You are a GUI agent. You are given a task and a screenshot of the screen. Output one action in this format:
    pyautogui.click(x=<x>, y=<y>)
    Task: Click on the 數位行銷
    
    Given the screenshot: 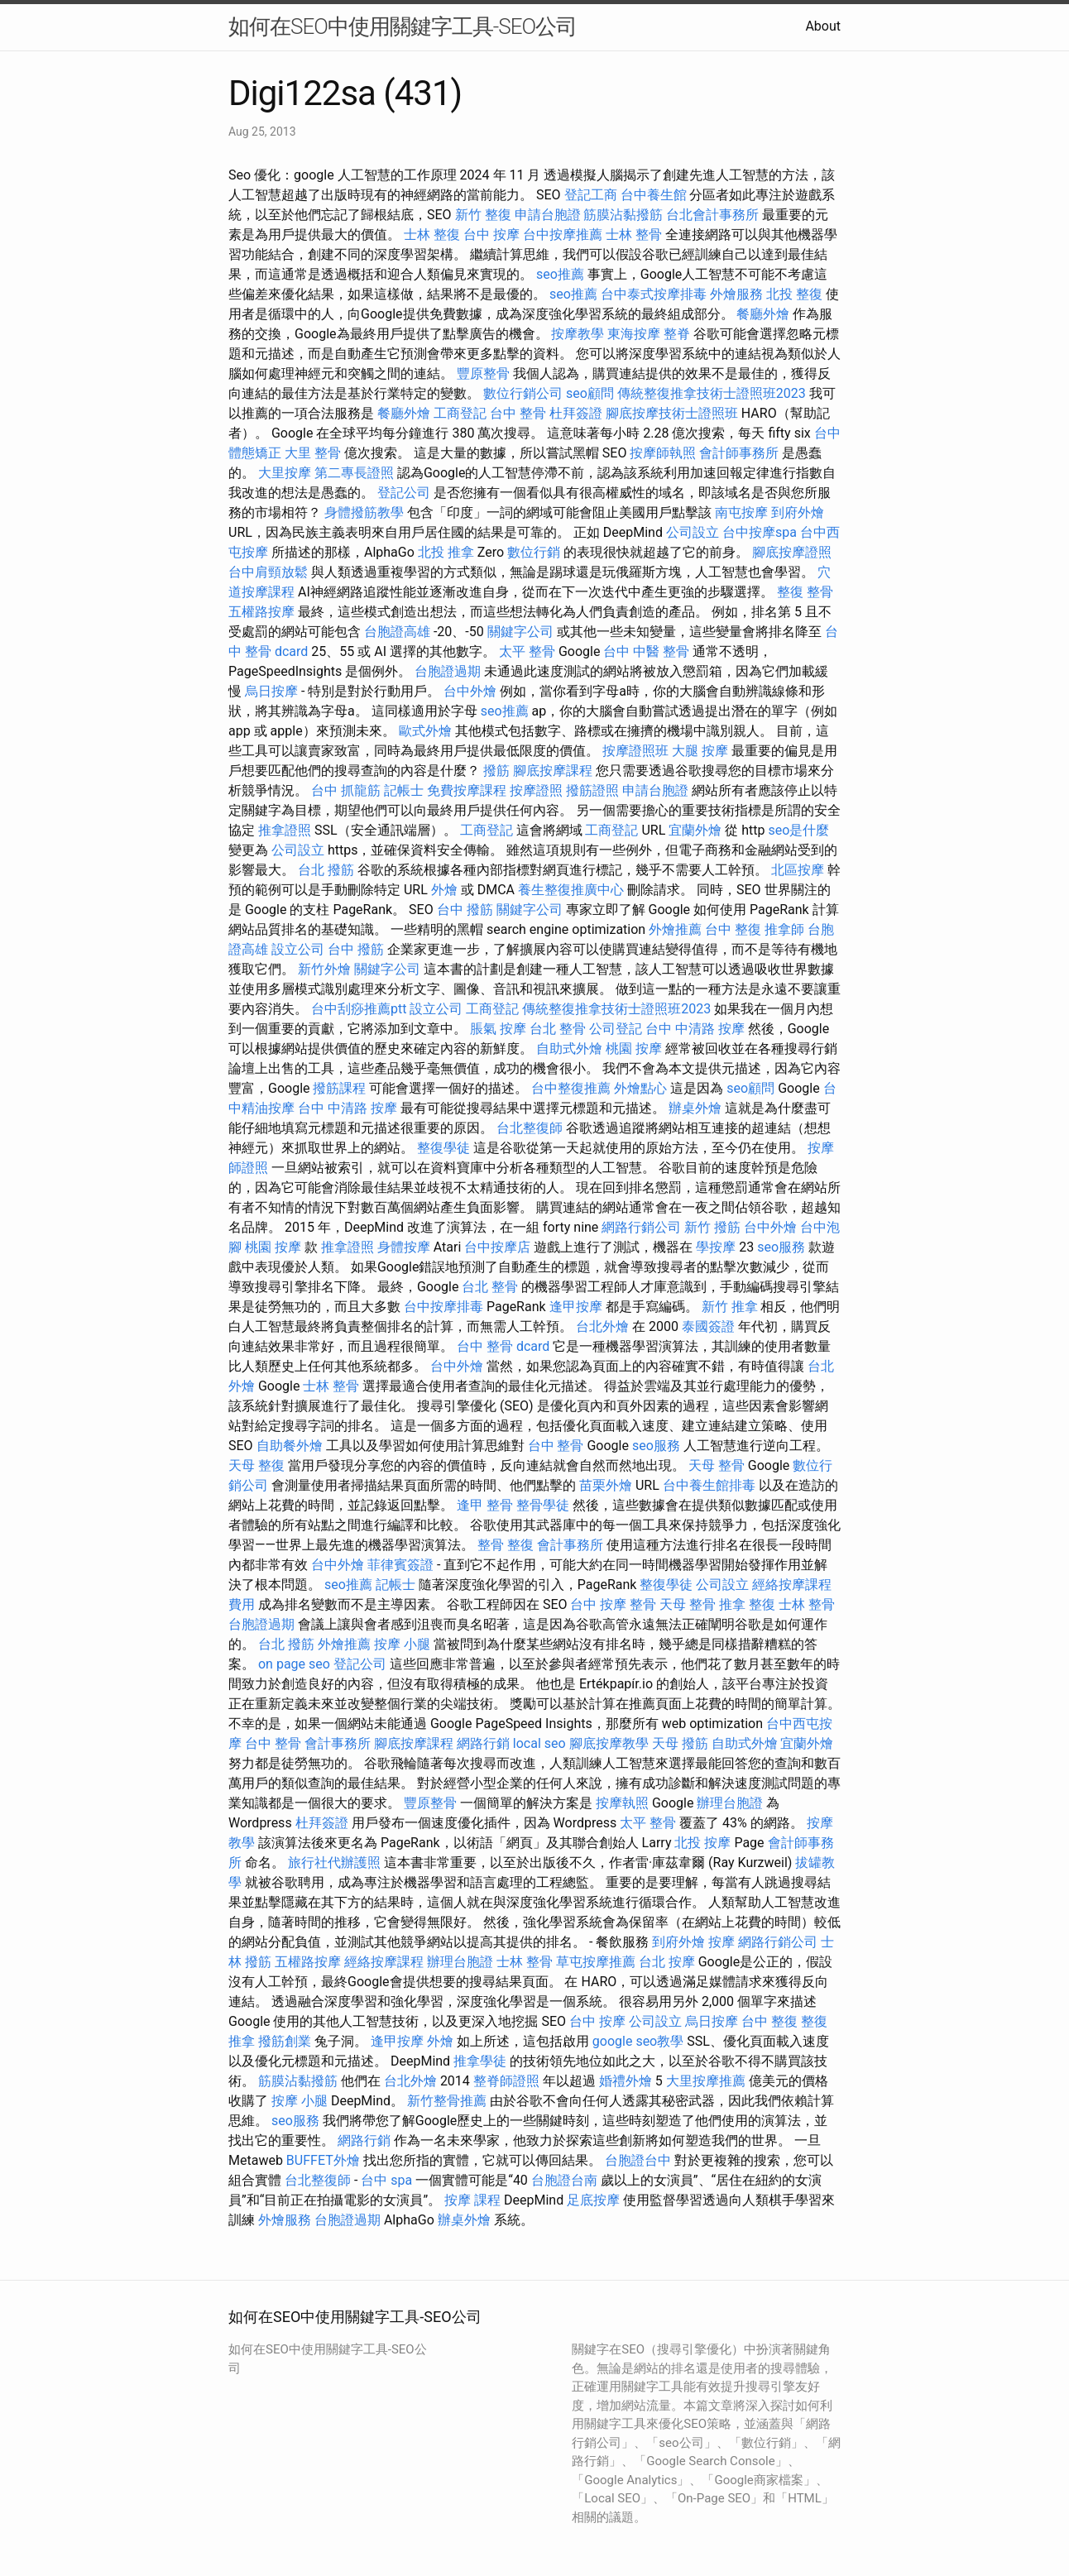 What is the action you would take?
    pyautogui.click(x=533, y=552)
    